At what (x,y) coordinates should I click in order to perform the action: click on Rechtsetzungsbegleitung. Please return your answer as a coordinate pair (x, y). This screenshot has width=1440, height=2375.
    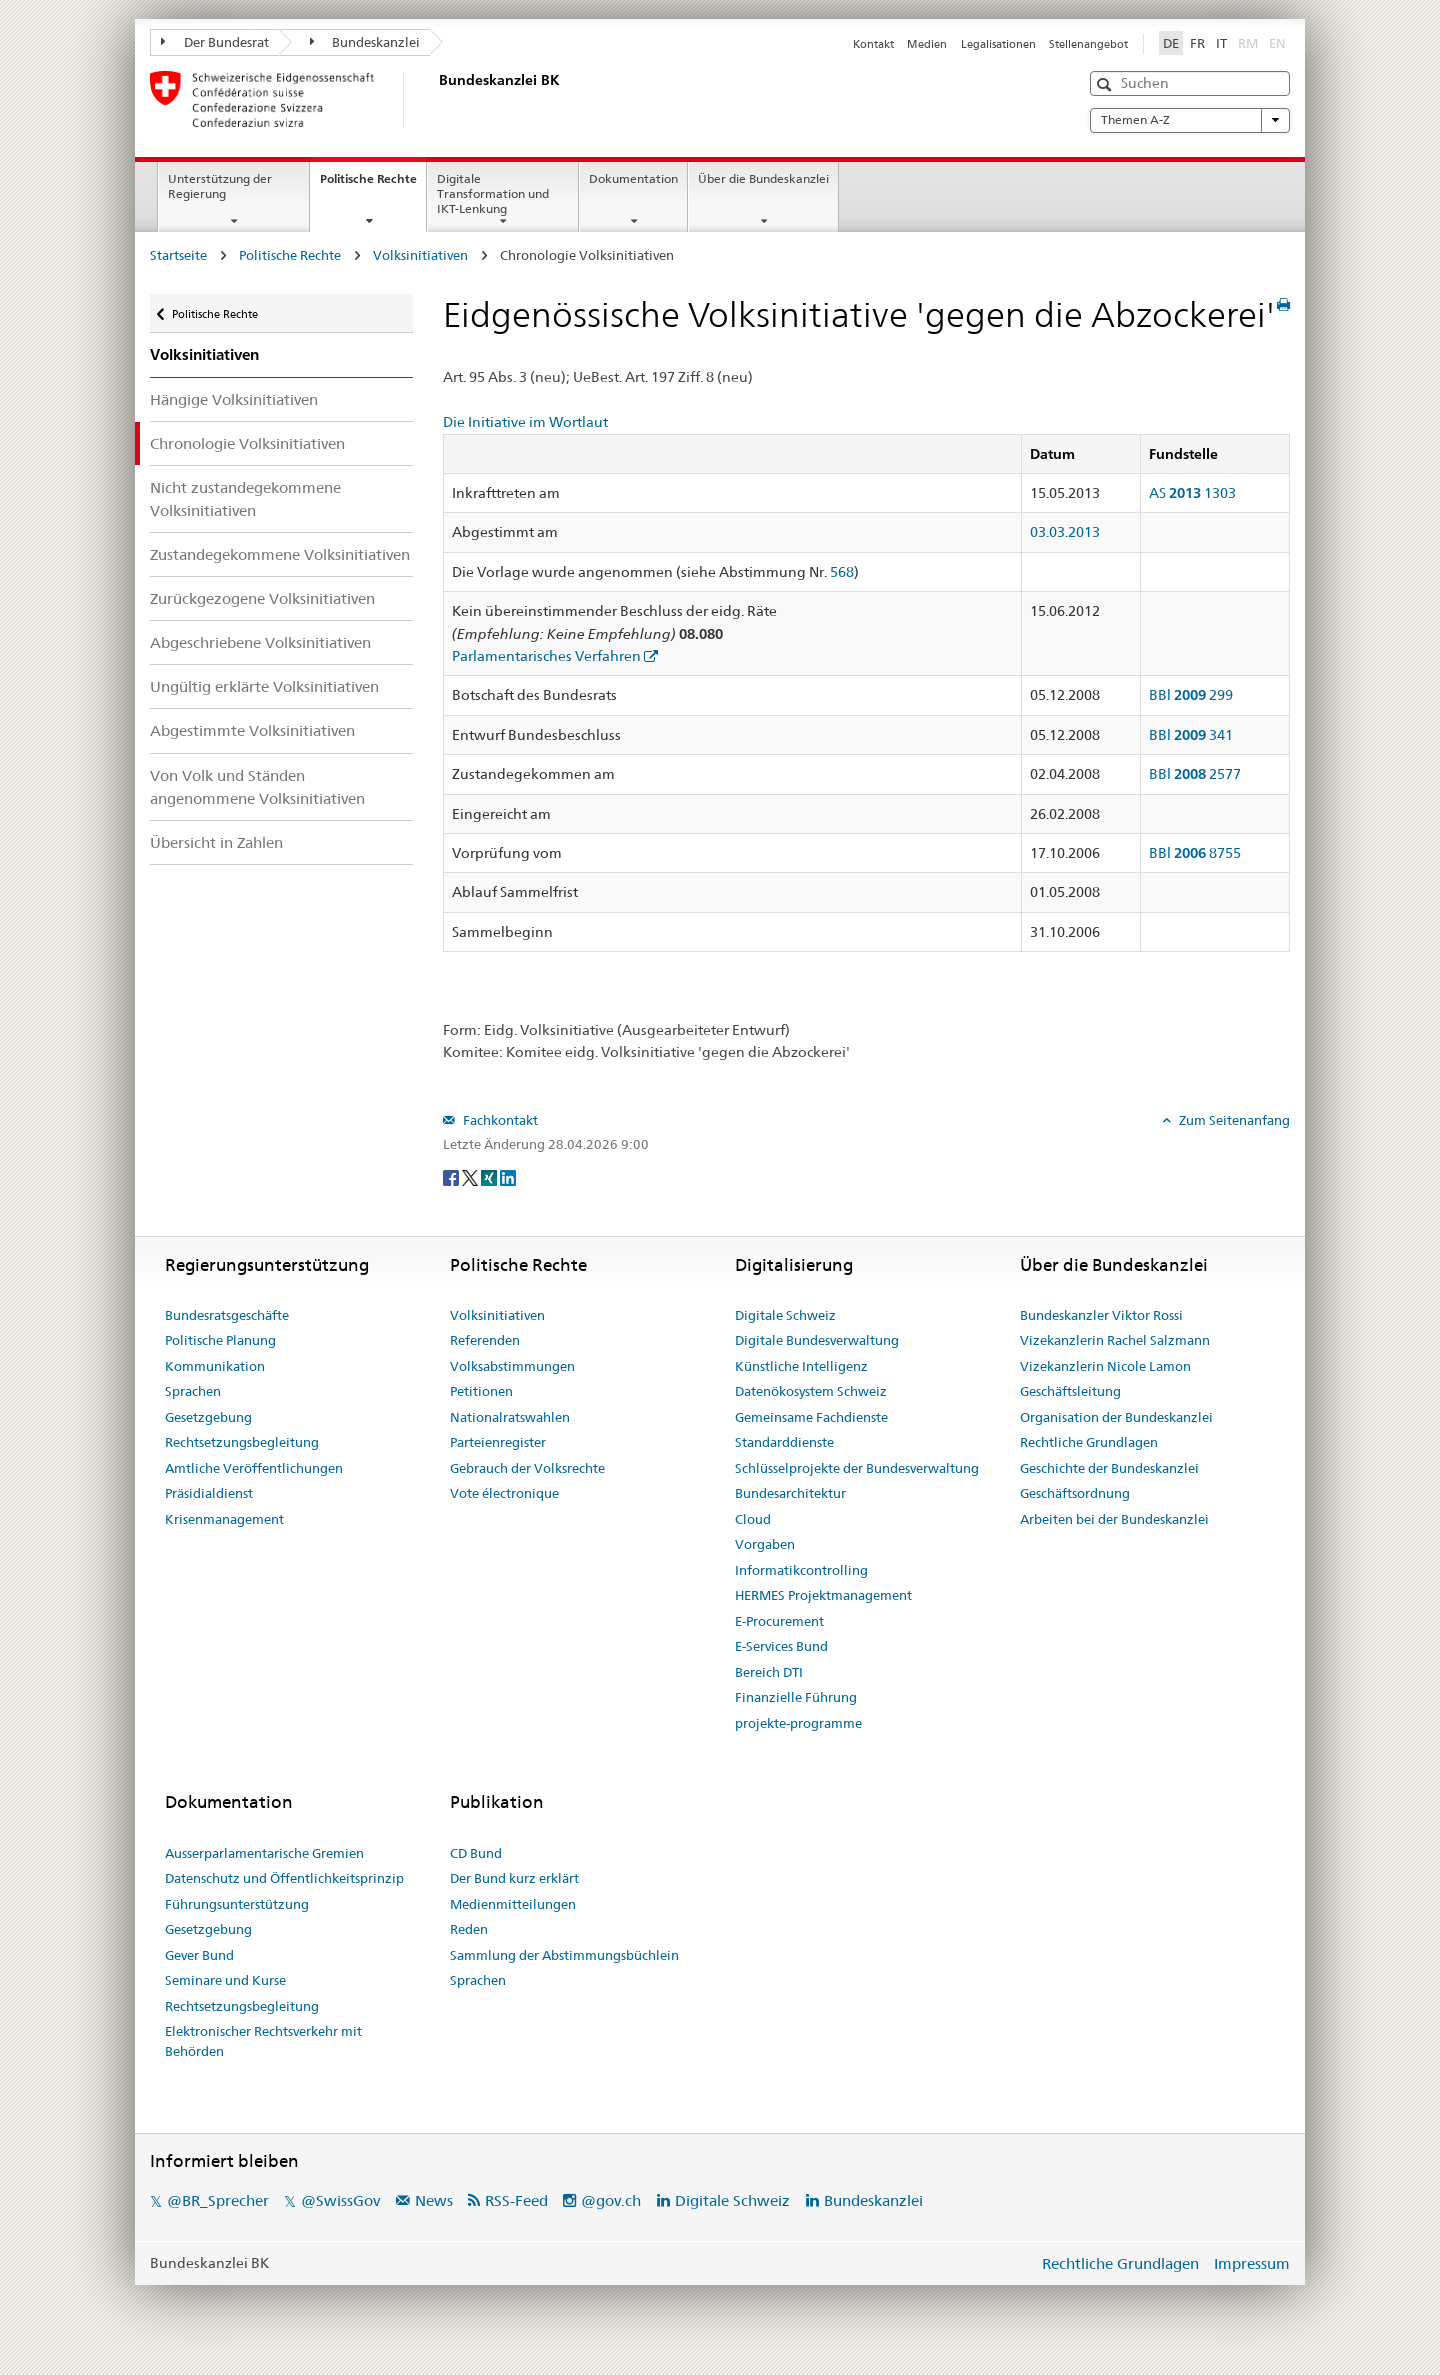
    Looking at the image, I should click on (242, 1442).